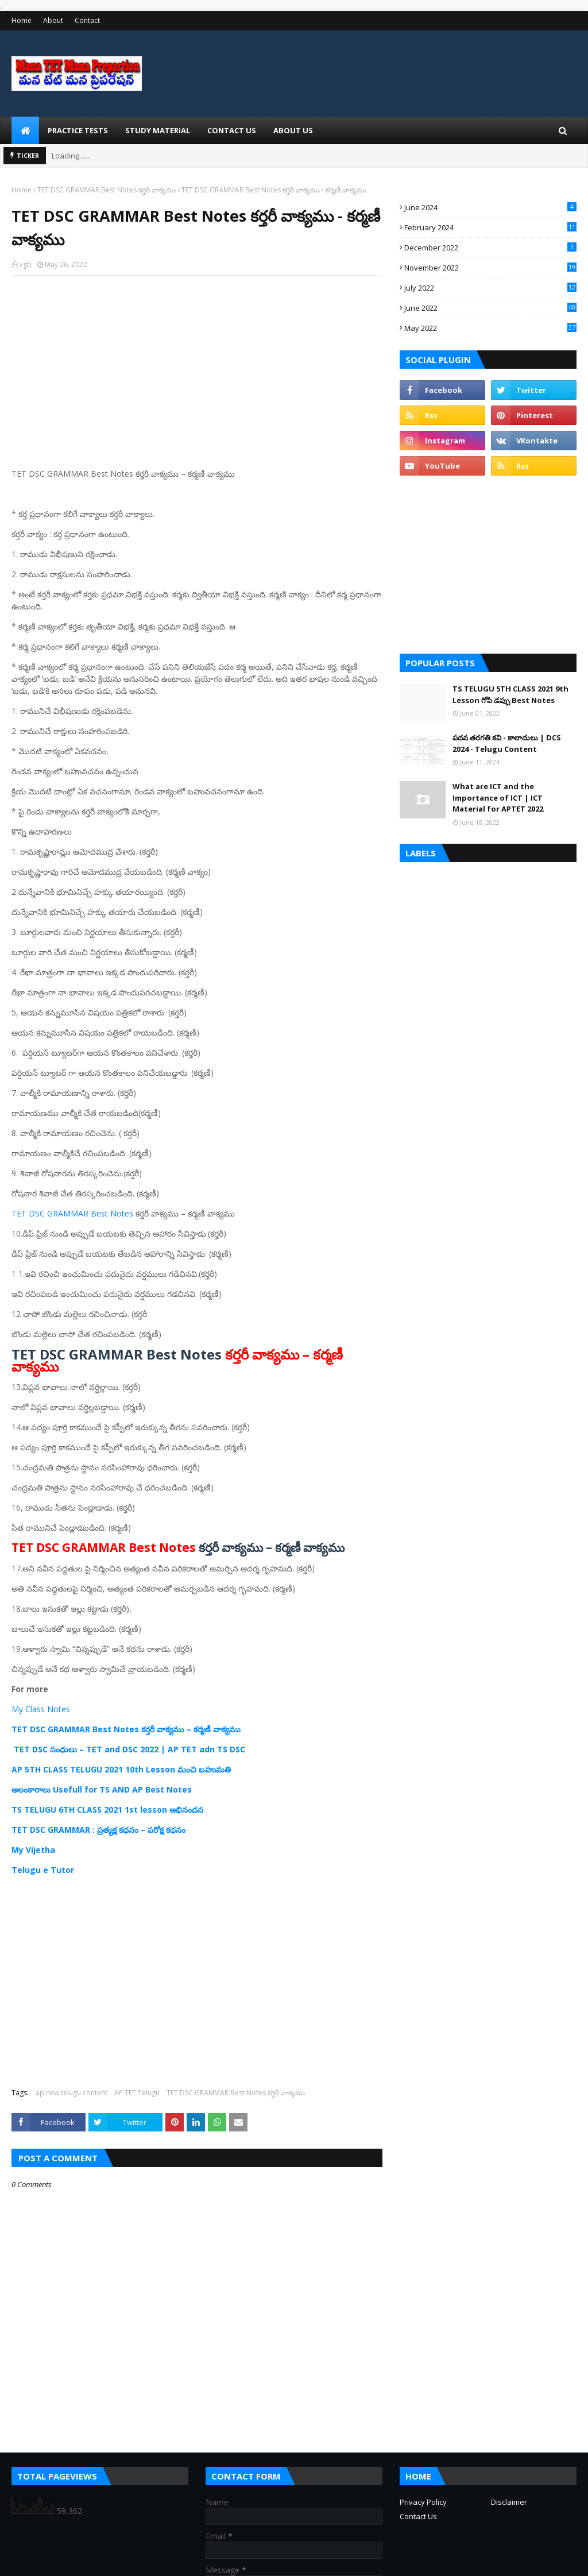 The image size is (588, 2576). I want to click on About, so click(53, 20).